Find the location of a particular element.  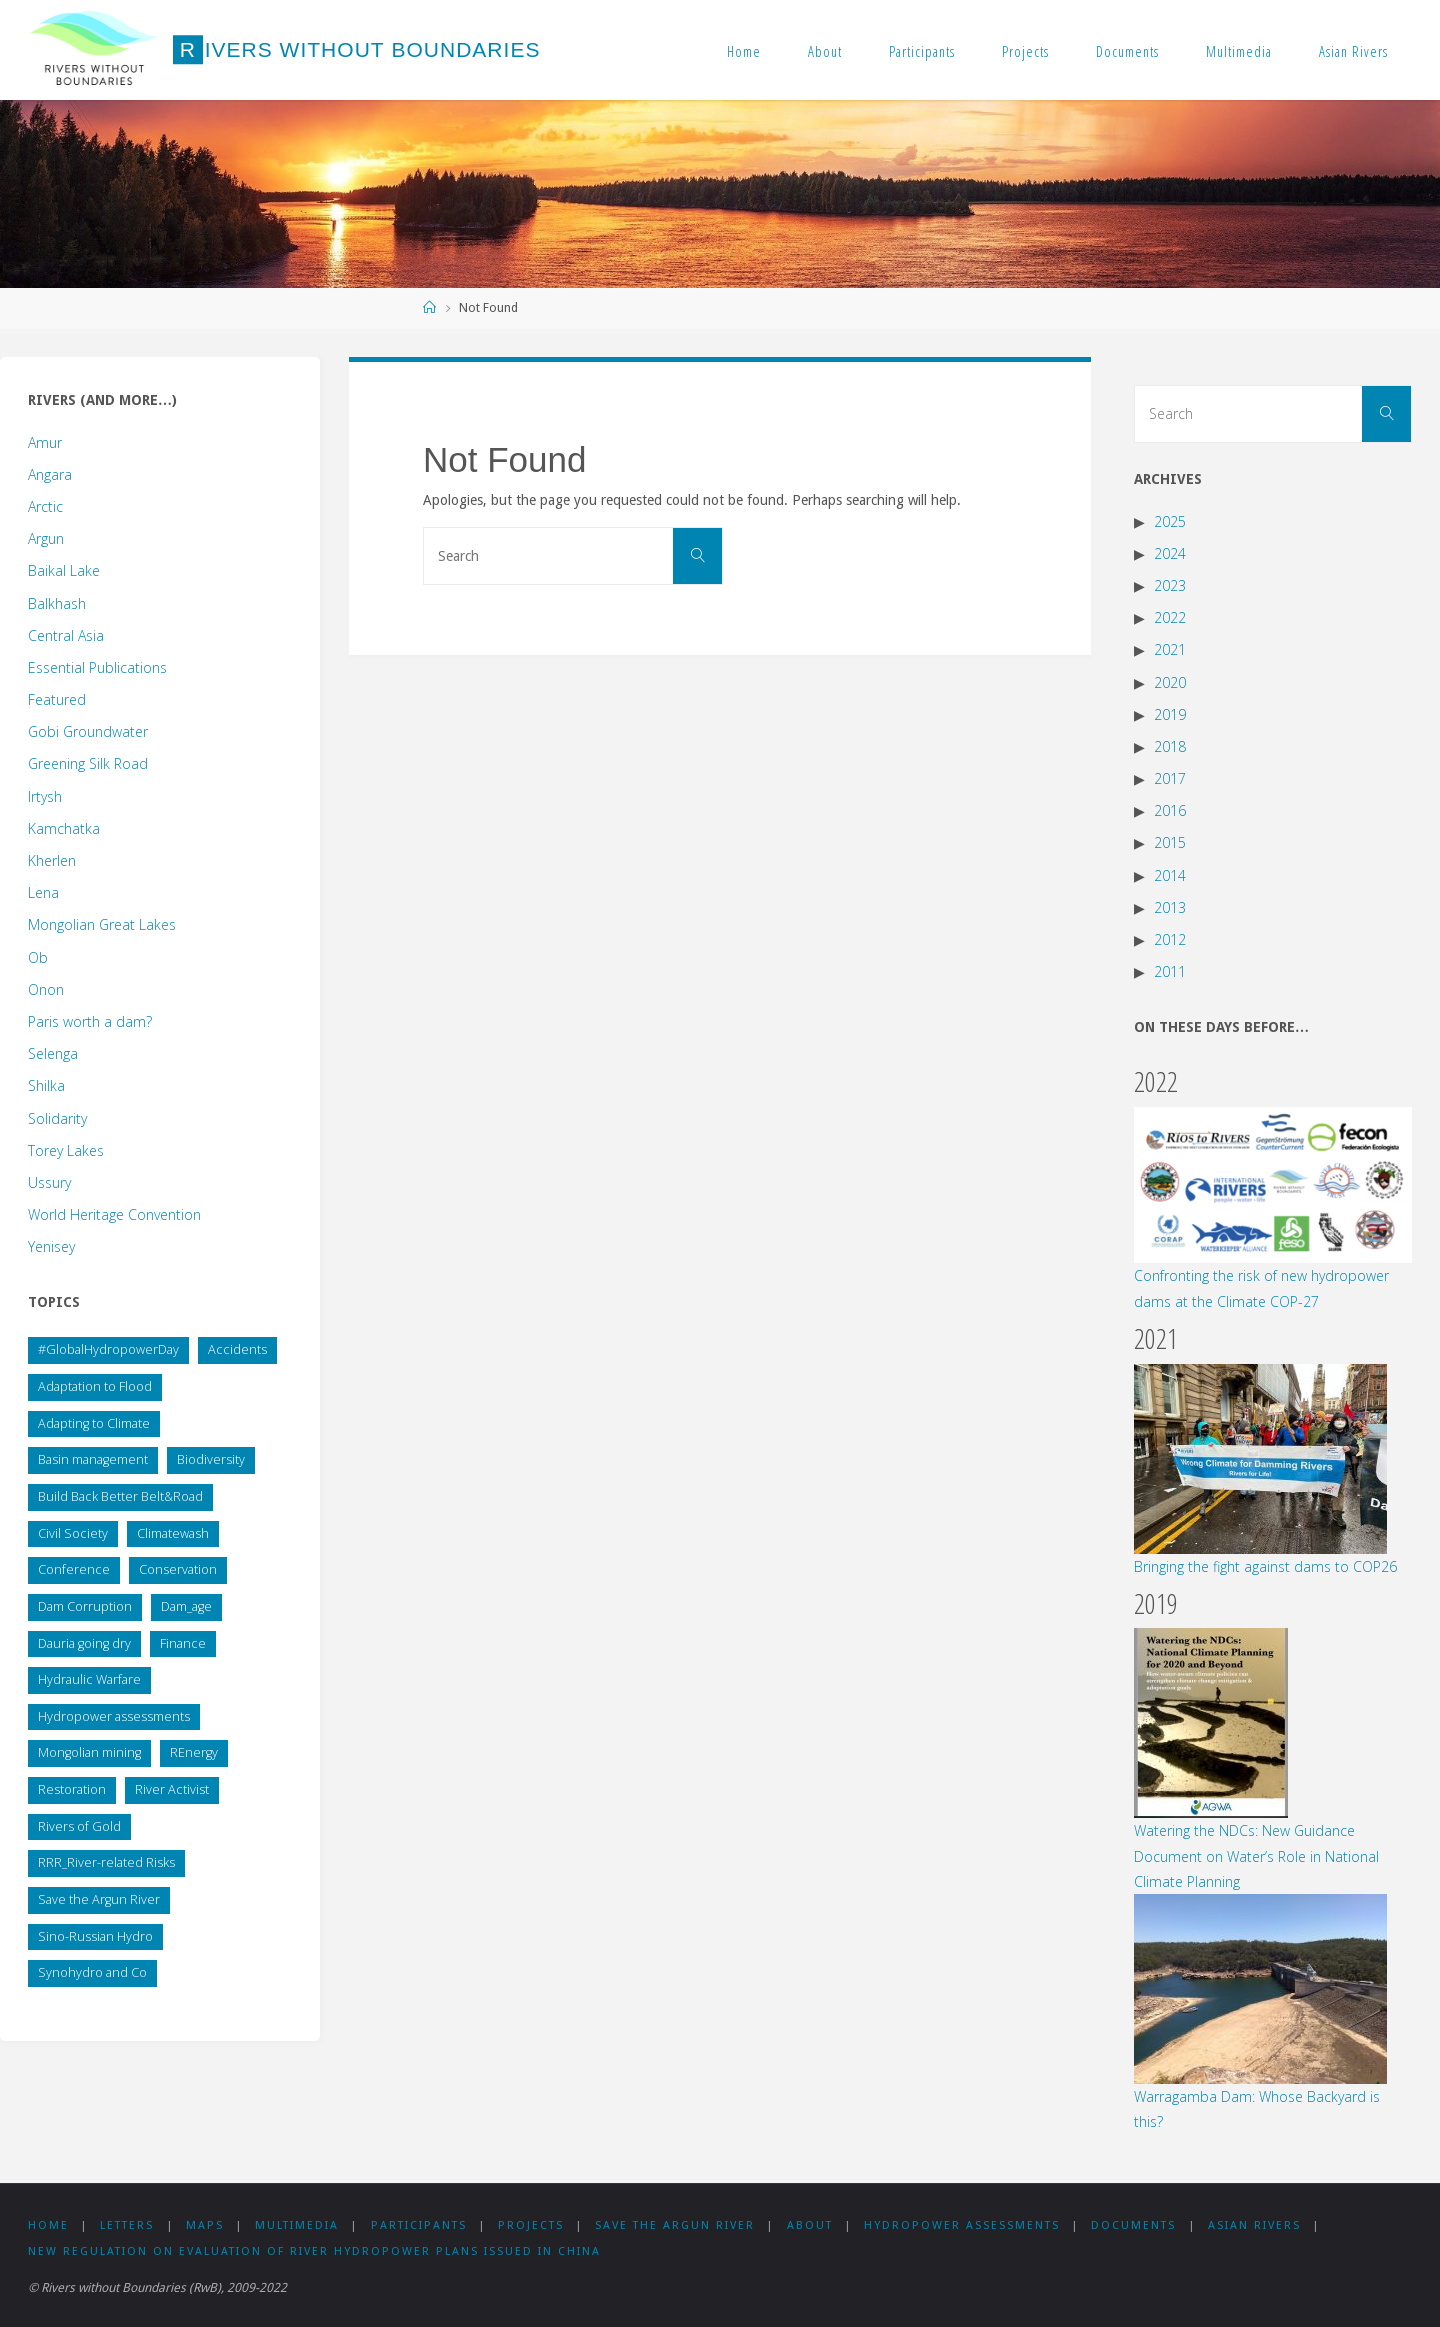

Rivers of Gold [Rivers of Gold (13 items)] is located at coordinates (79, 1826).